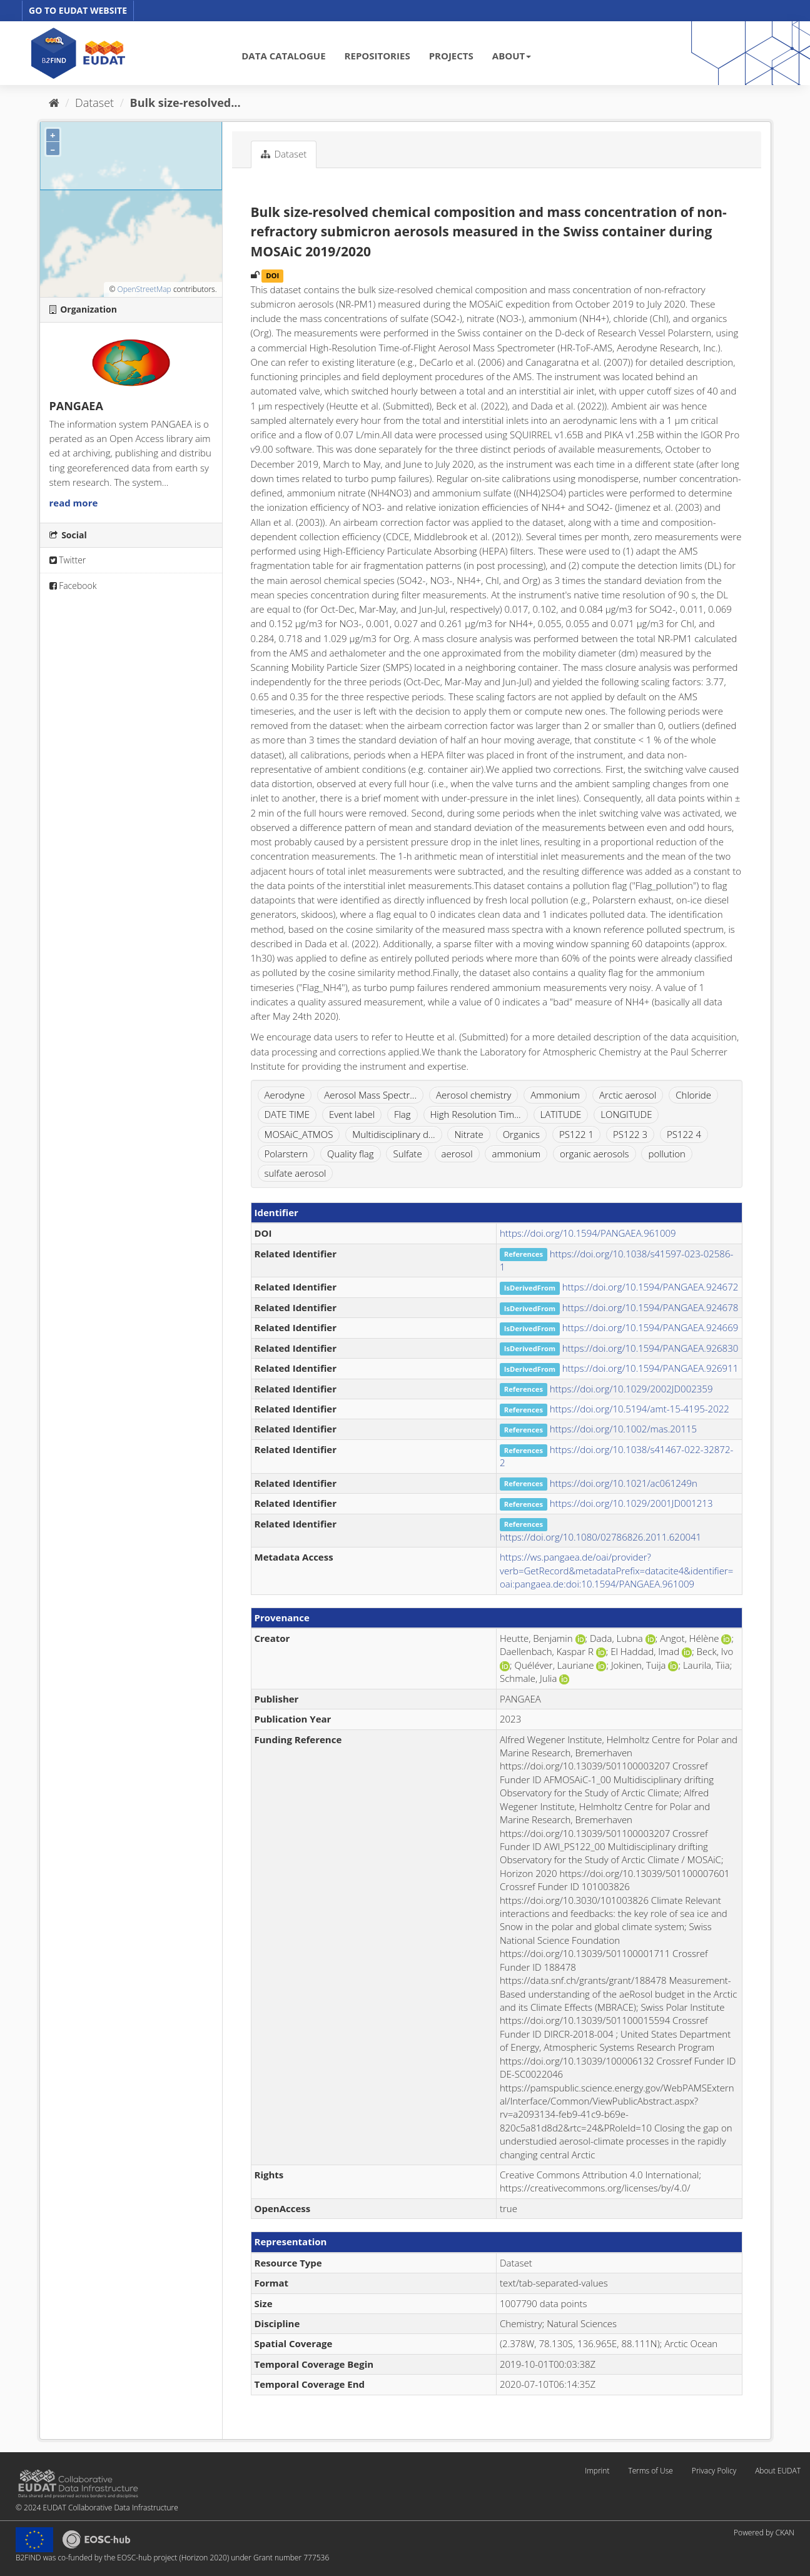 The height and width of the screenshot is (2576, 810). Describe the element at coordinates (516, 1153) in the screenshot. I see `ammonium` at that location.